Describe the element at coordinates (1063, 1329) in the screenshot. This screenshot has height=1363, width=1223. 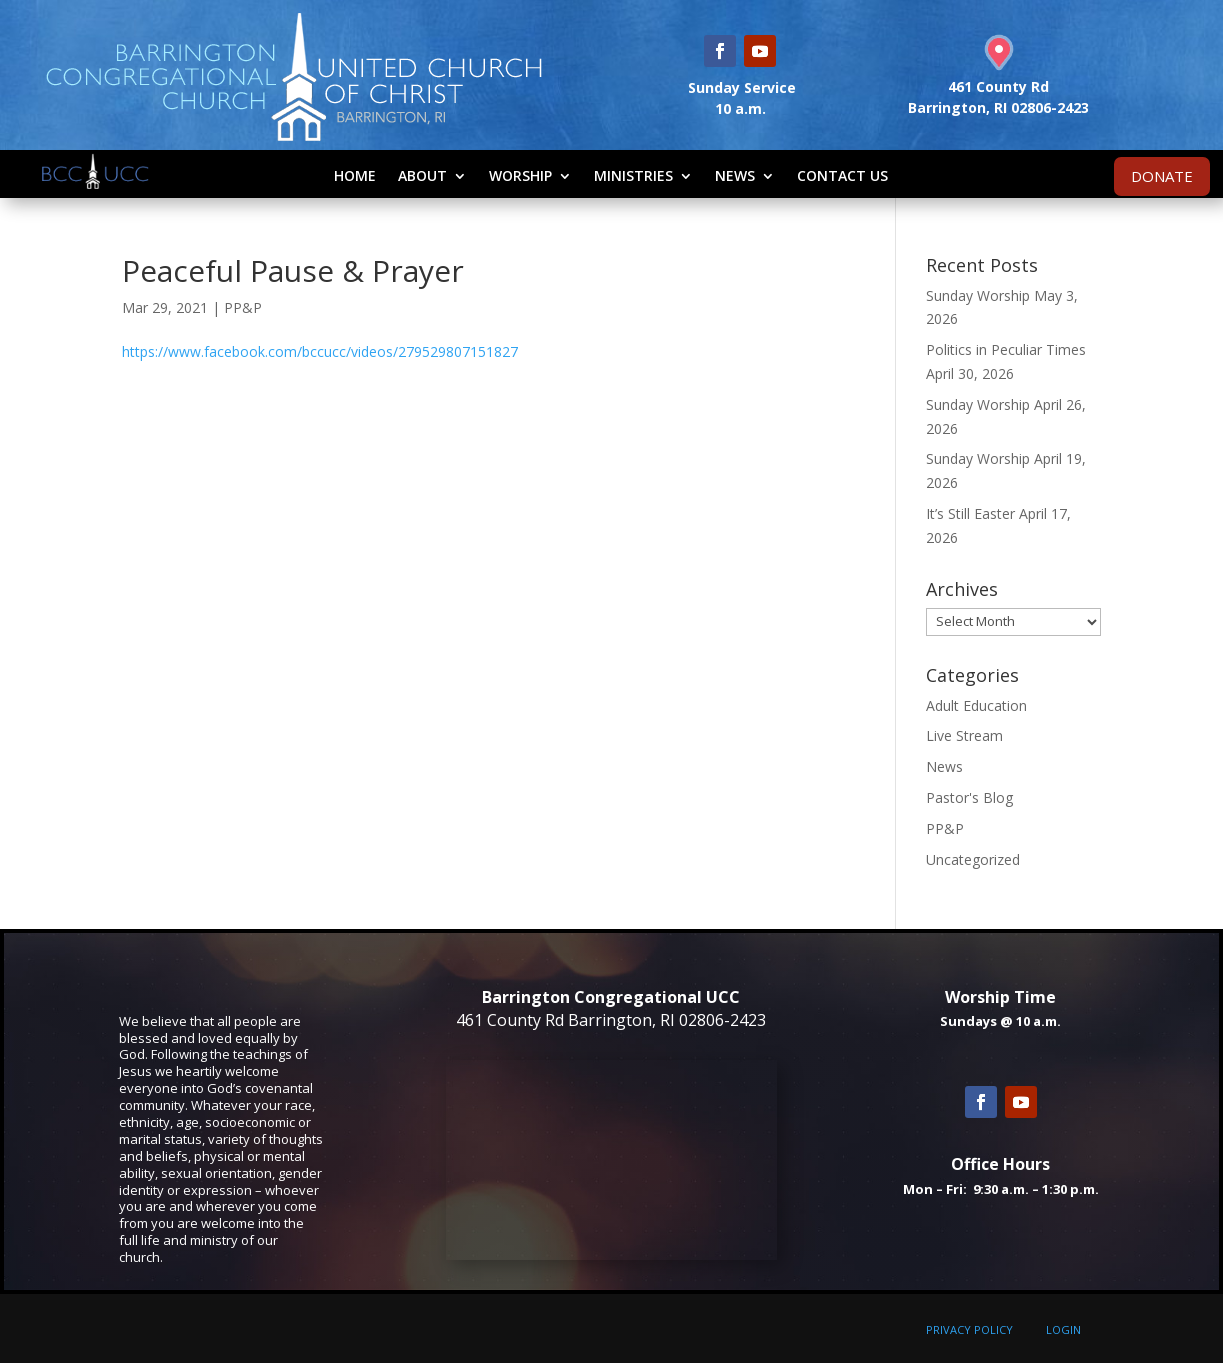
I see `LOGIN` at that location.